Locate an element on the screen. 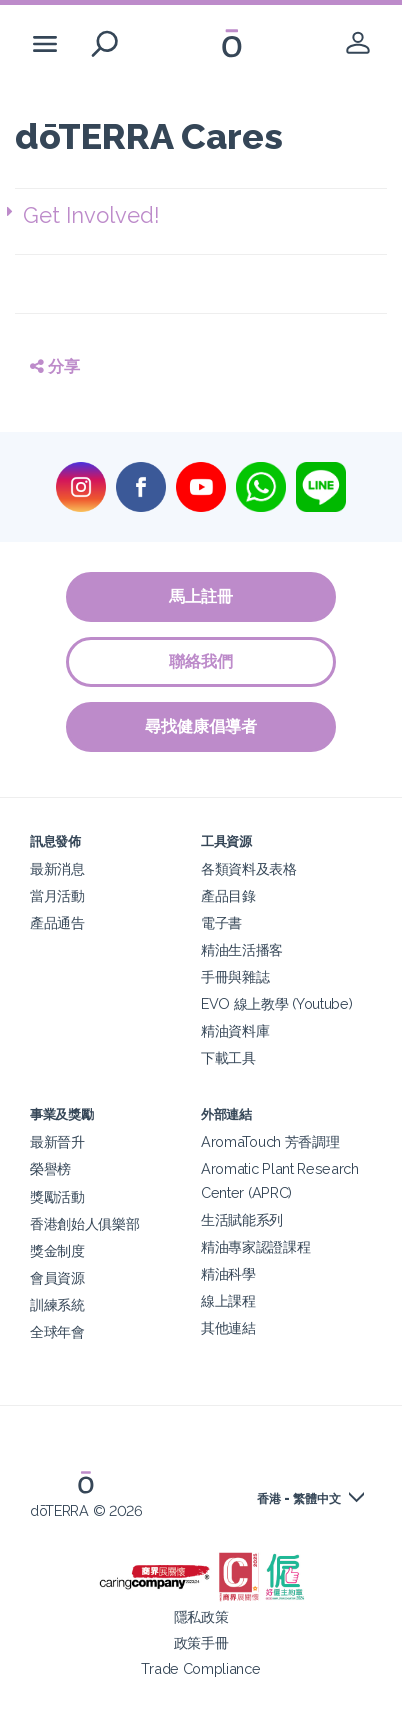  全球年會 is located at coordinates (57, 1331).